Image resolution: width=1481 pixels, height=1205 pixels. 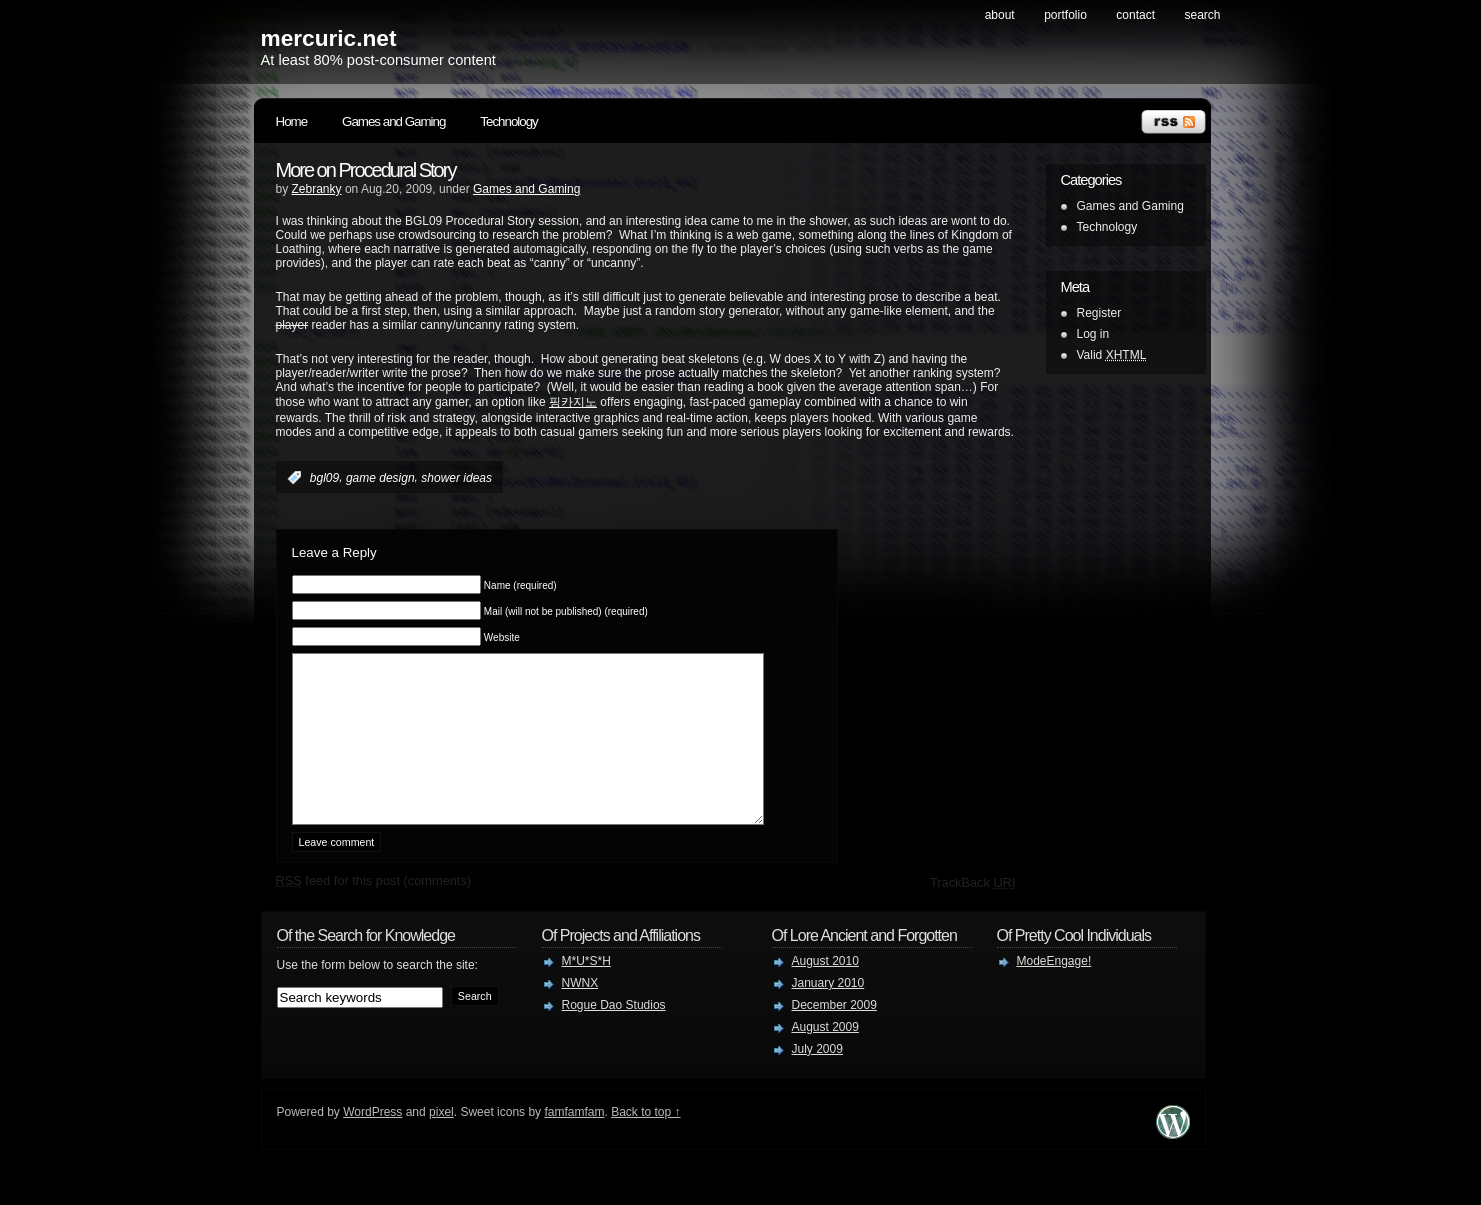 What do you see at coordinates (366, 170) in the screenshot?
I see `More on Procedural Story` at bounding box center [366, 170].